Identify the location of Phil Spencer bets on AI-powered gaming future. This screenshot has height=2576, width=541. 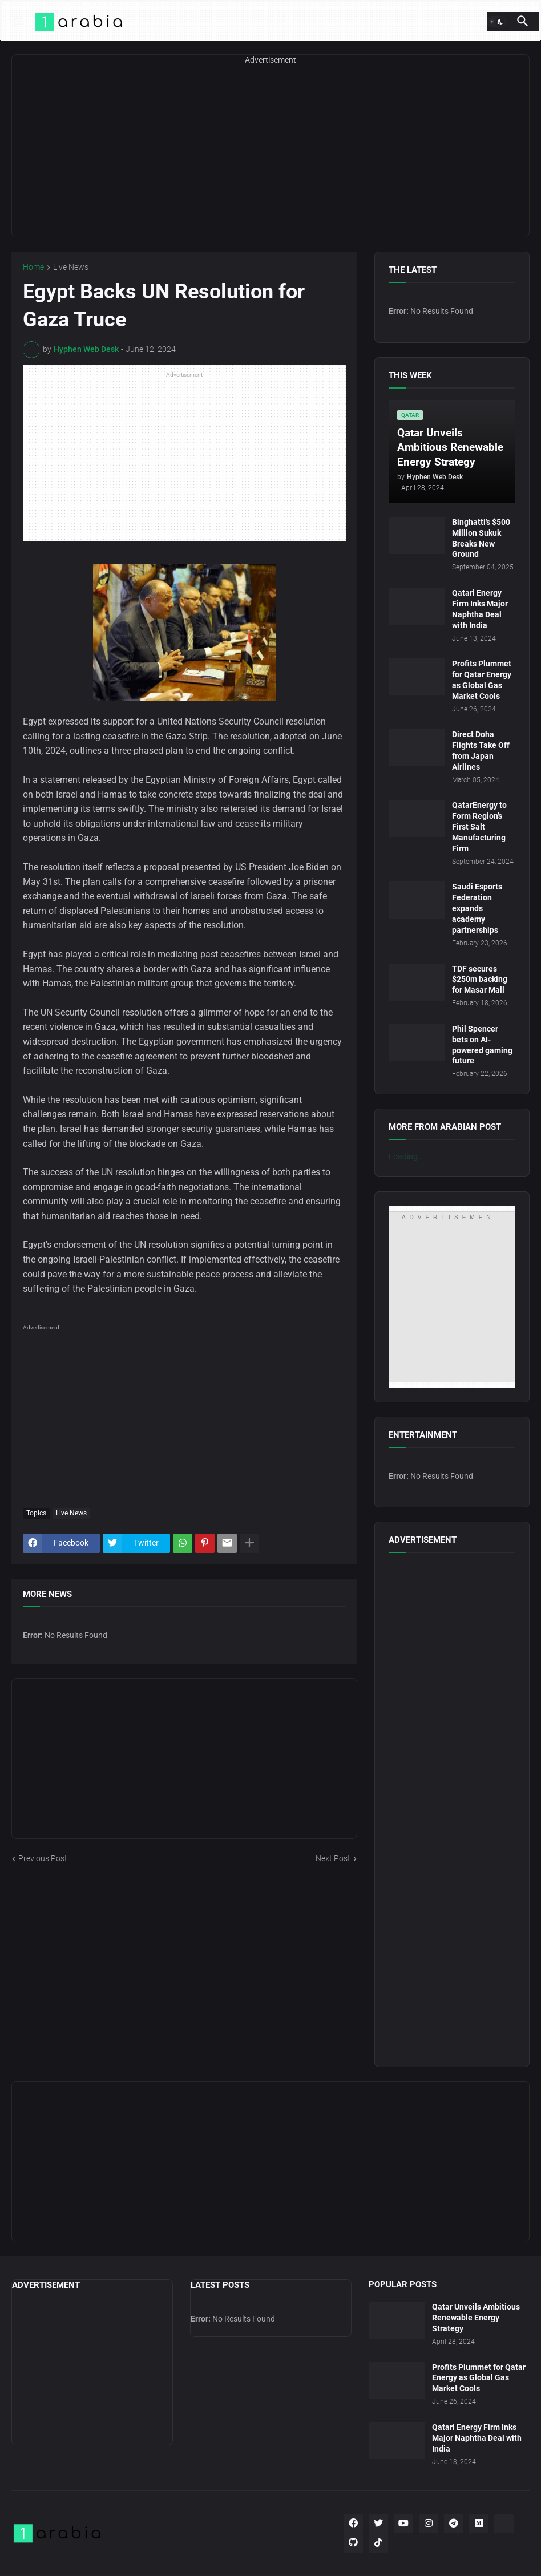
(482, 1045).